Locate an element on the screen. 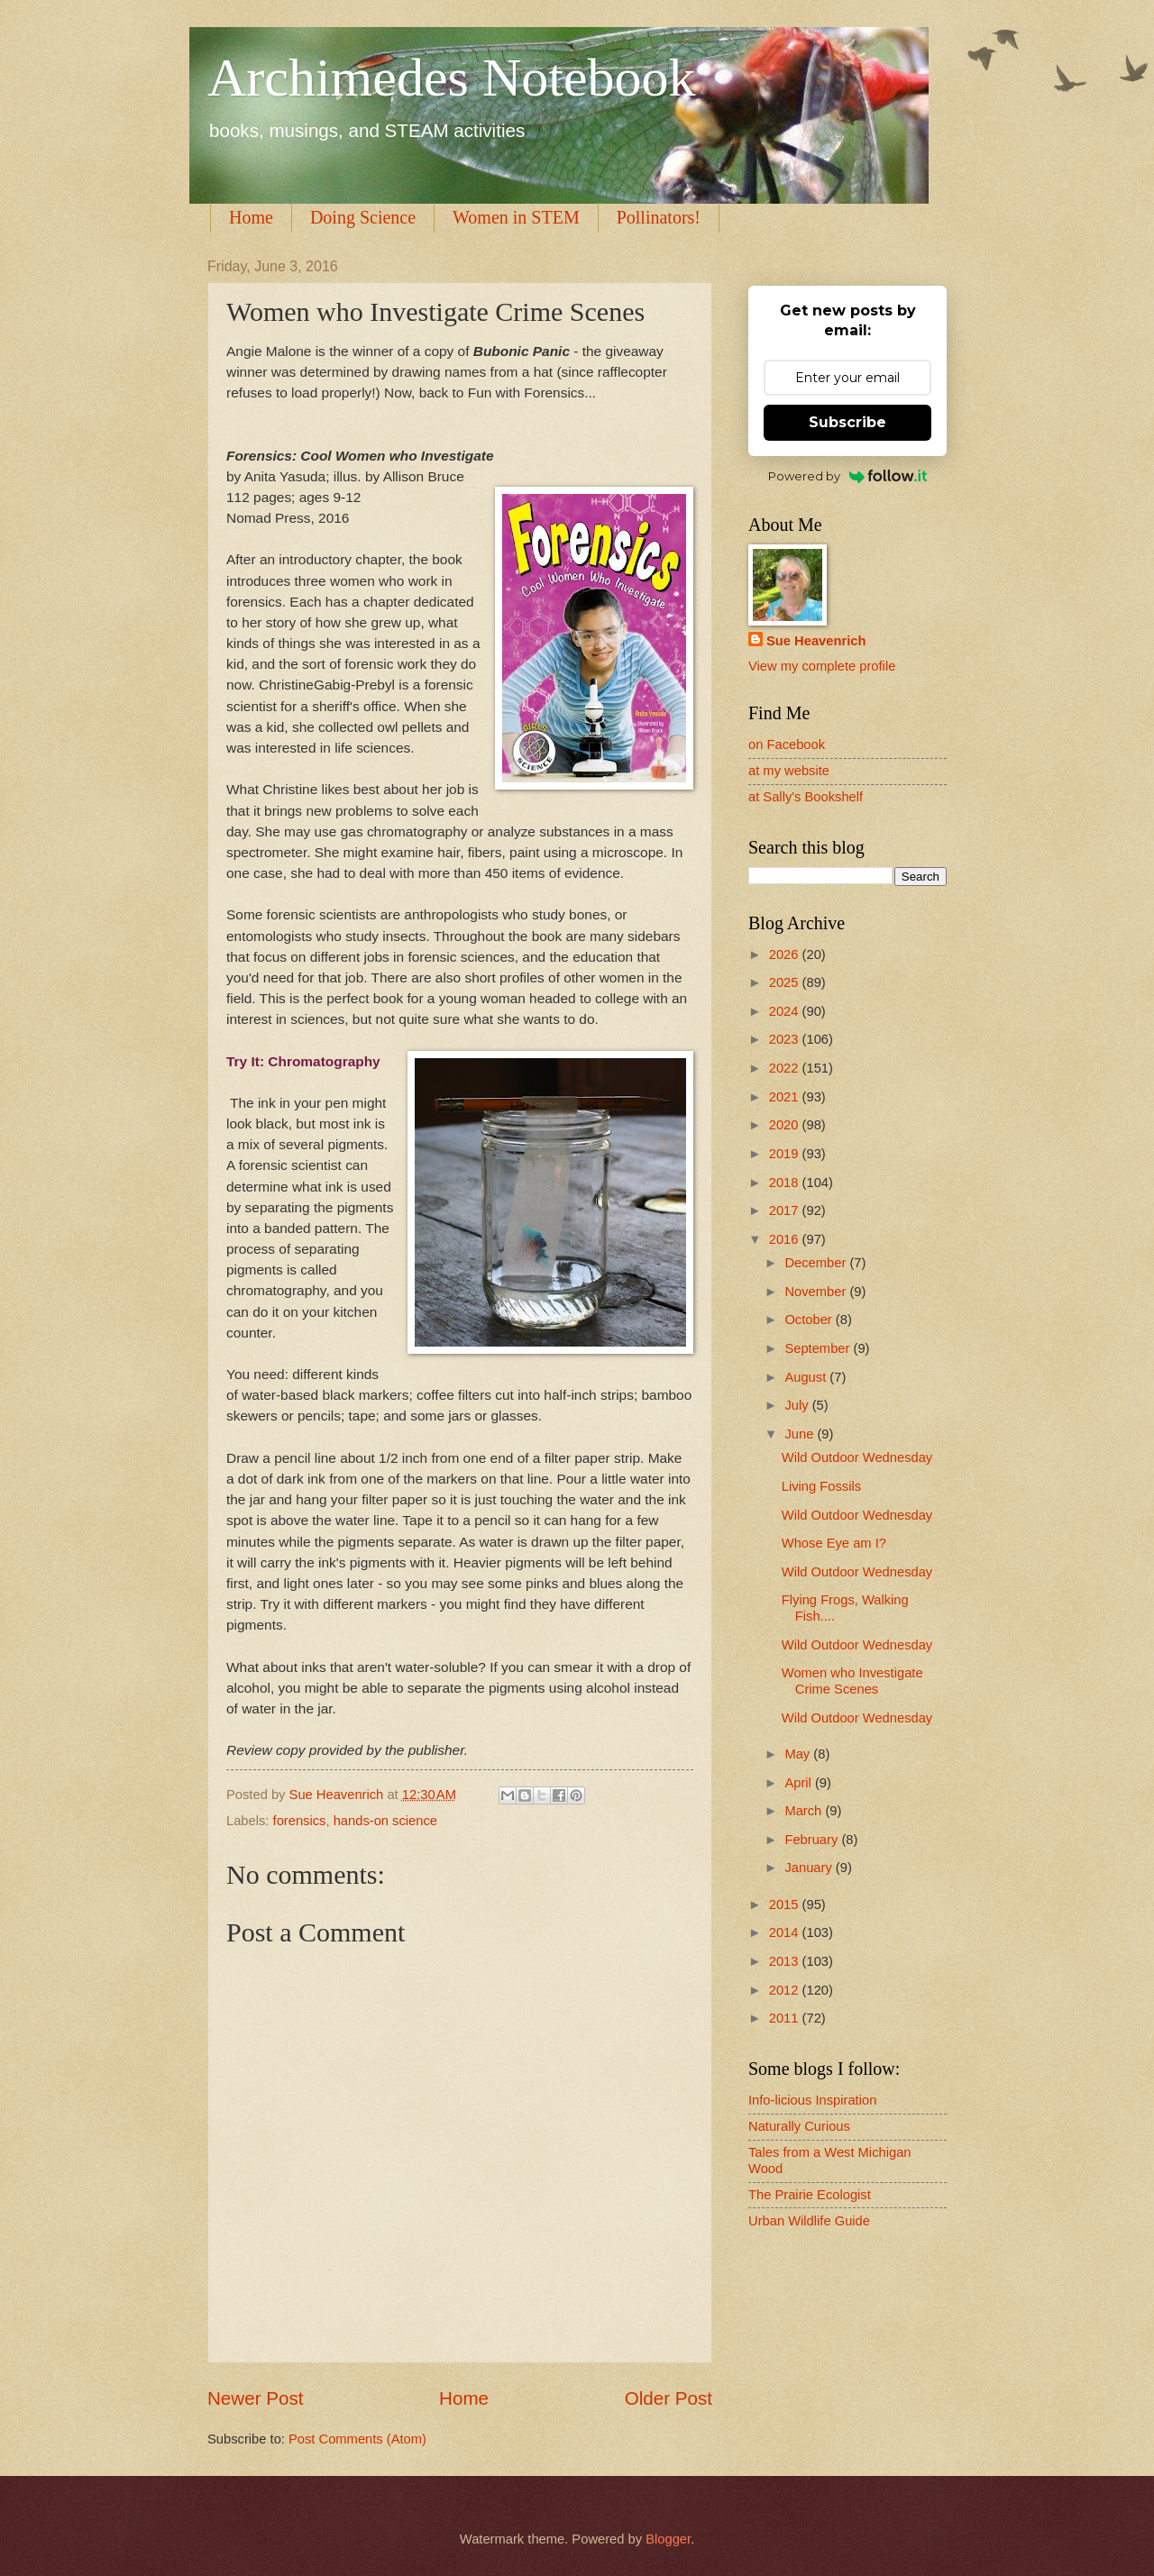 This screenshot has width=1154, height=2576. Home is located at coordinates (251, 217).